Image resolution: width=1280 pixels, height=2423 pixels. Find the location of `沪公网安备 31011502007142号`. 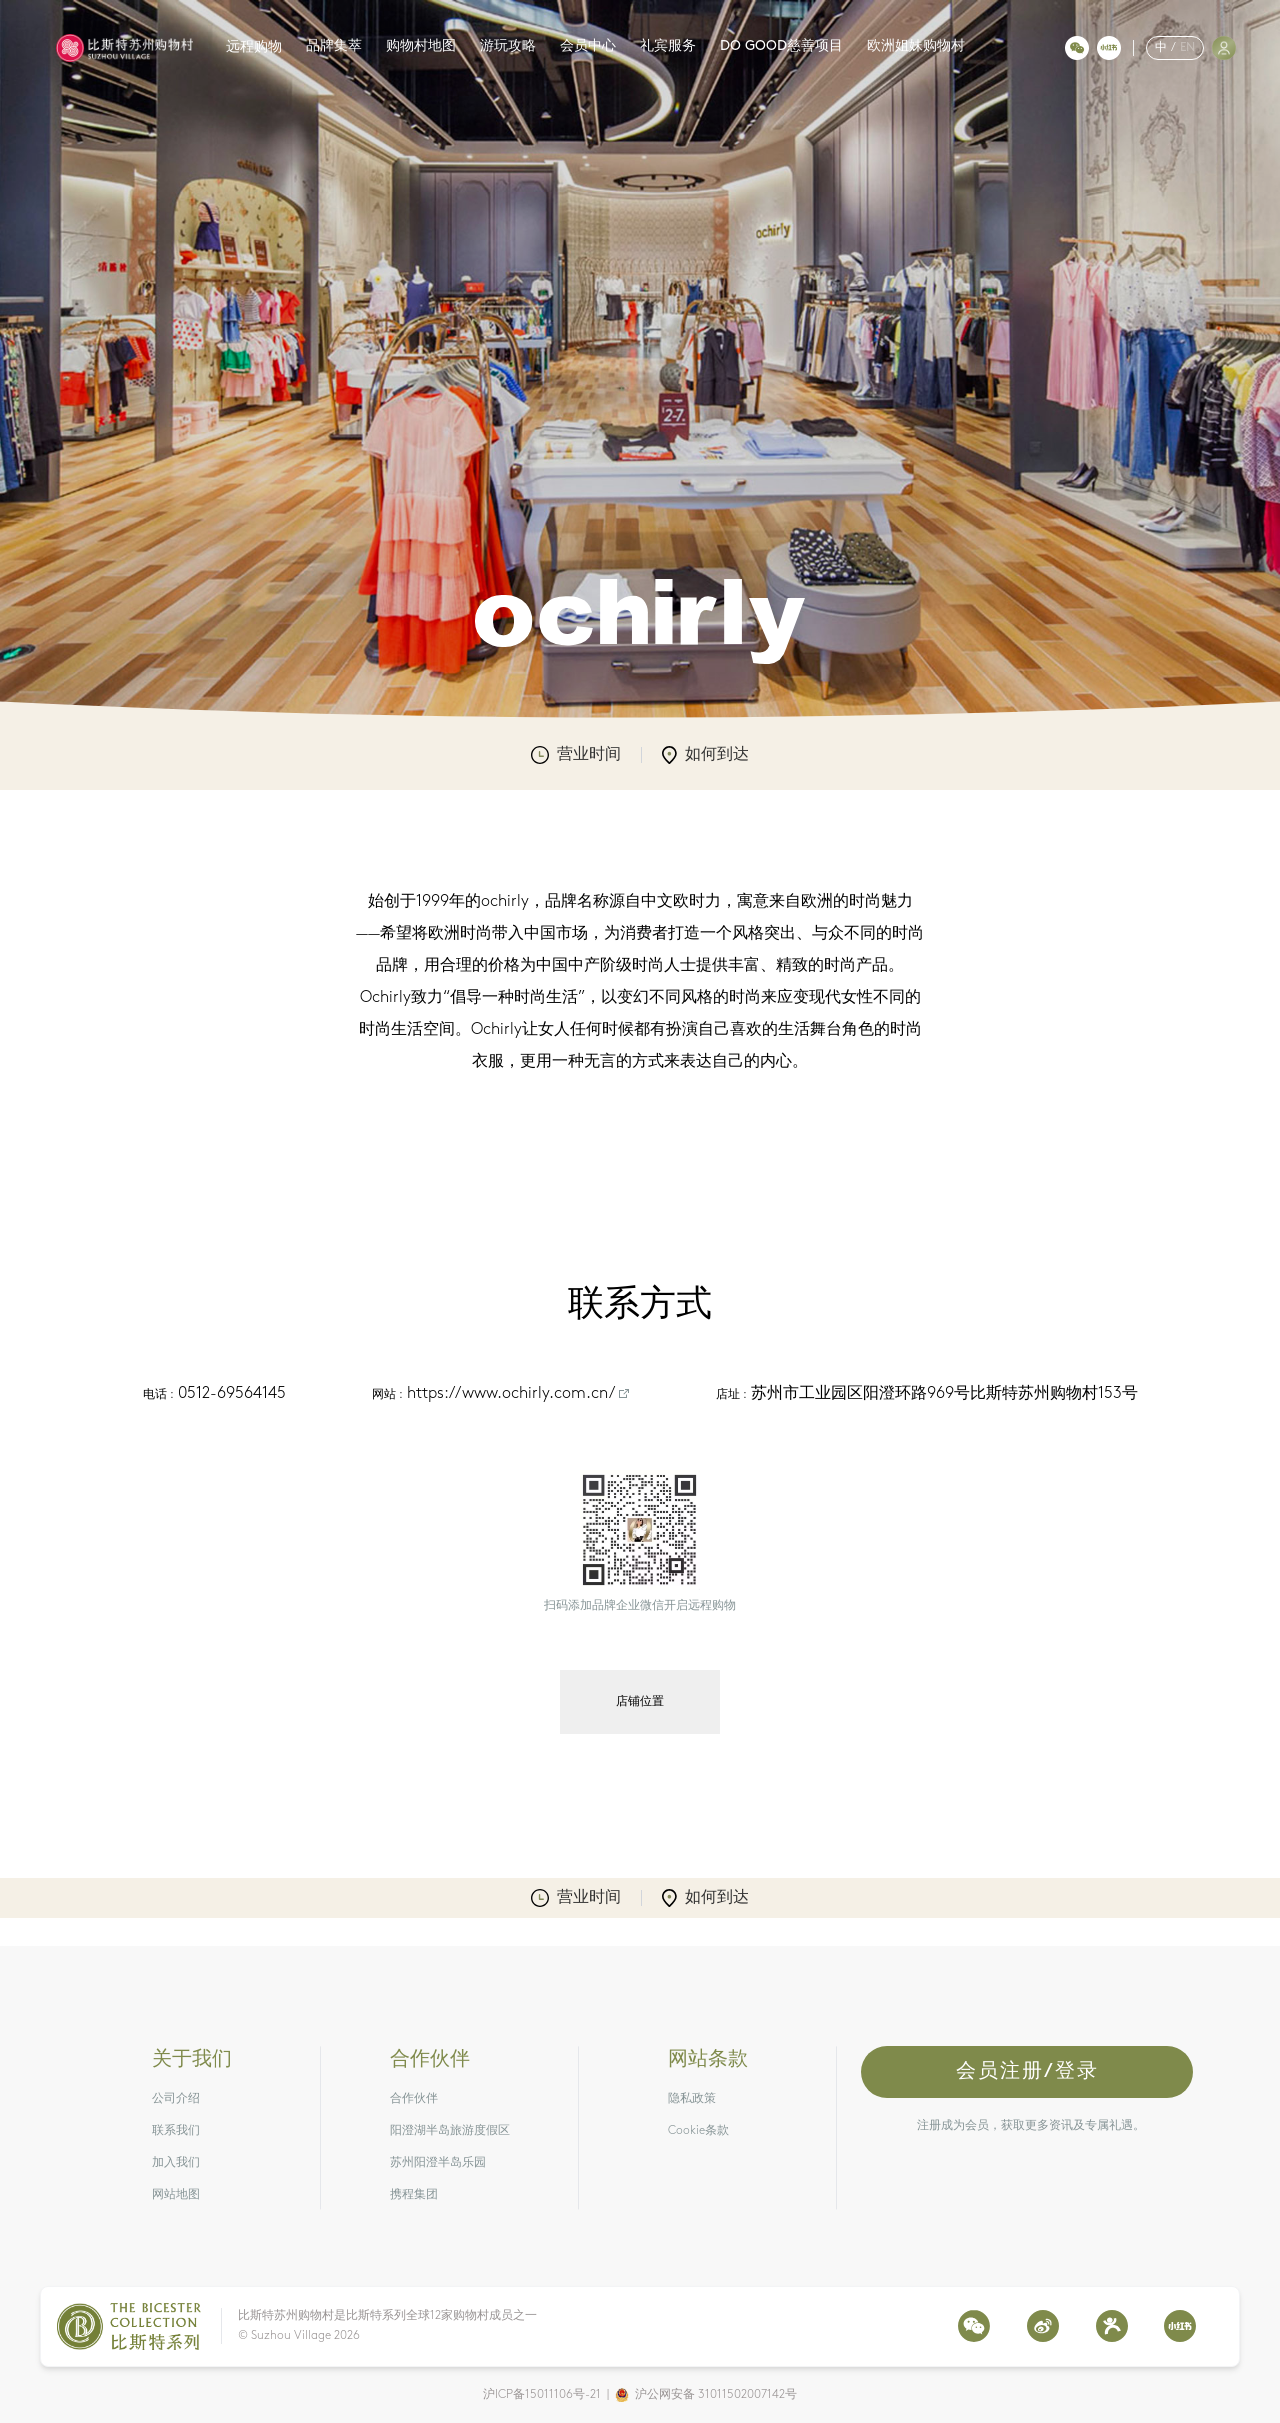

沪公网安备 31011502007142号 is located at coordinates (716, 2395).